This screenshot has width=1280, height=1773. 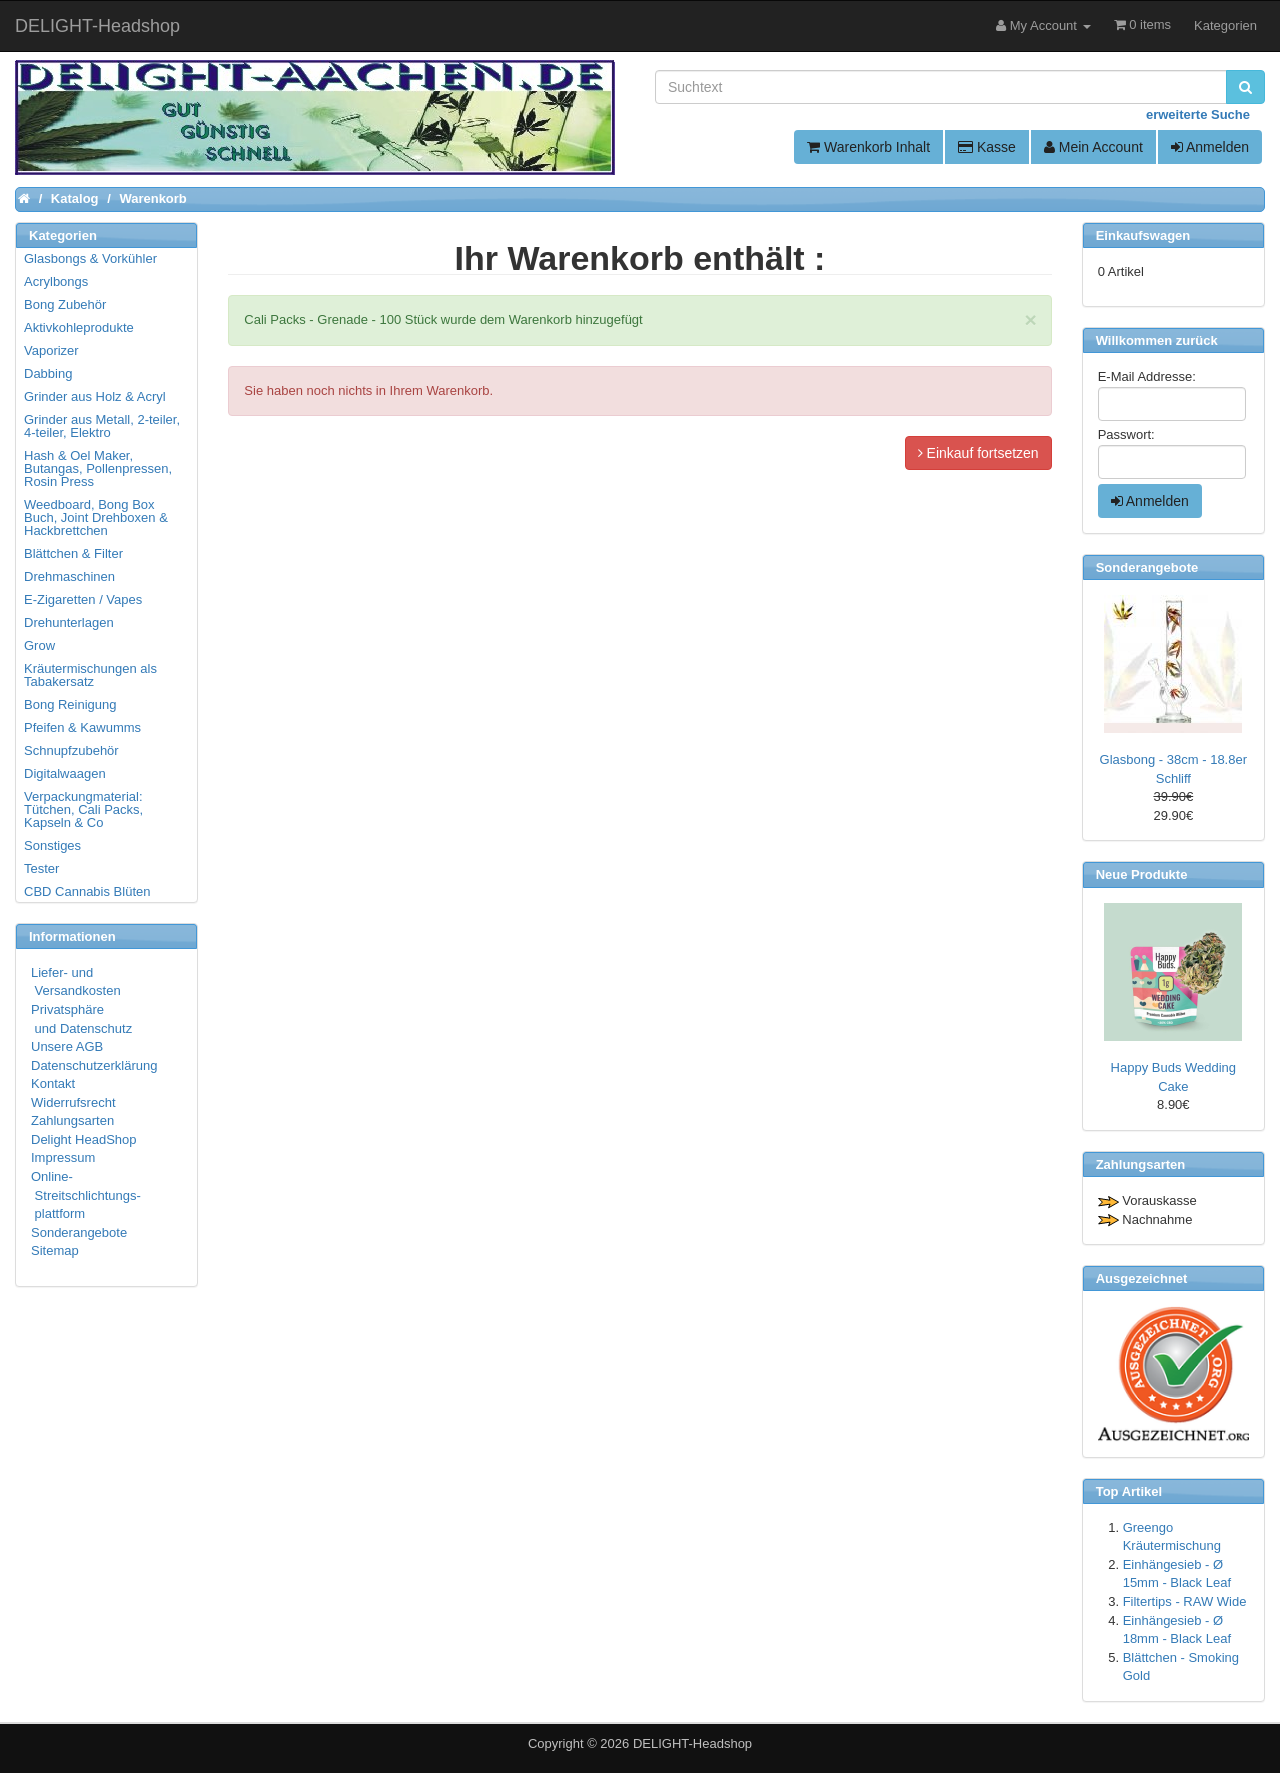 What do you see at coordinates (1210, 147) in the screenshot?
I see `Anmelden` at bounding box center [1210, 147].